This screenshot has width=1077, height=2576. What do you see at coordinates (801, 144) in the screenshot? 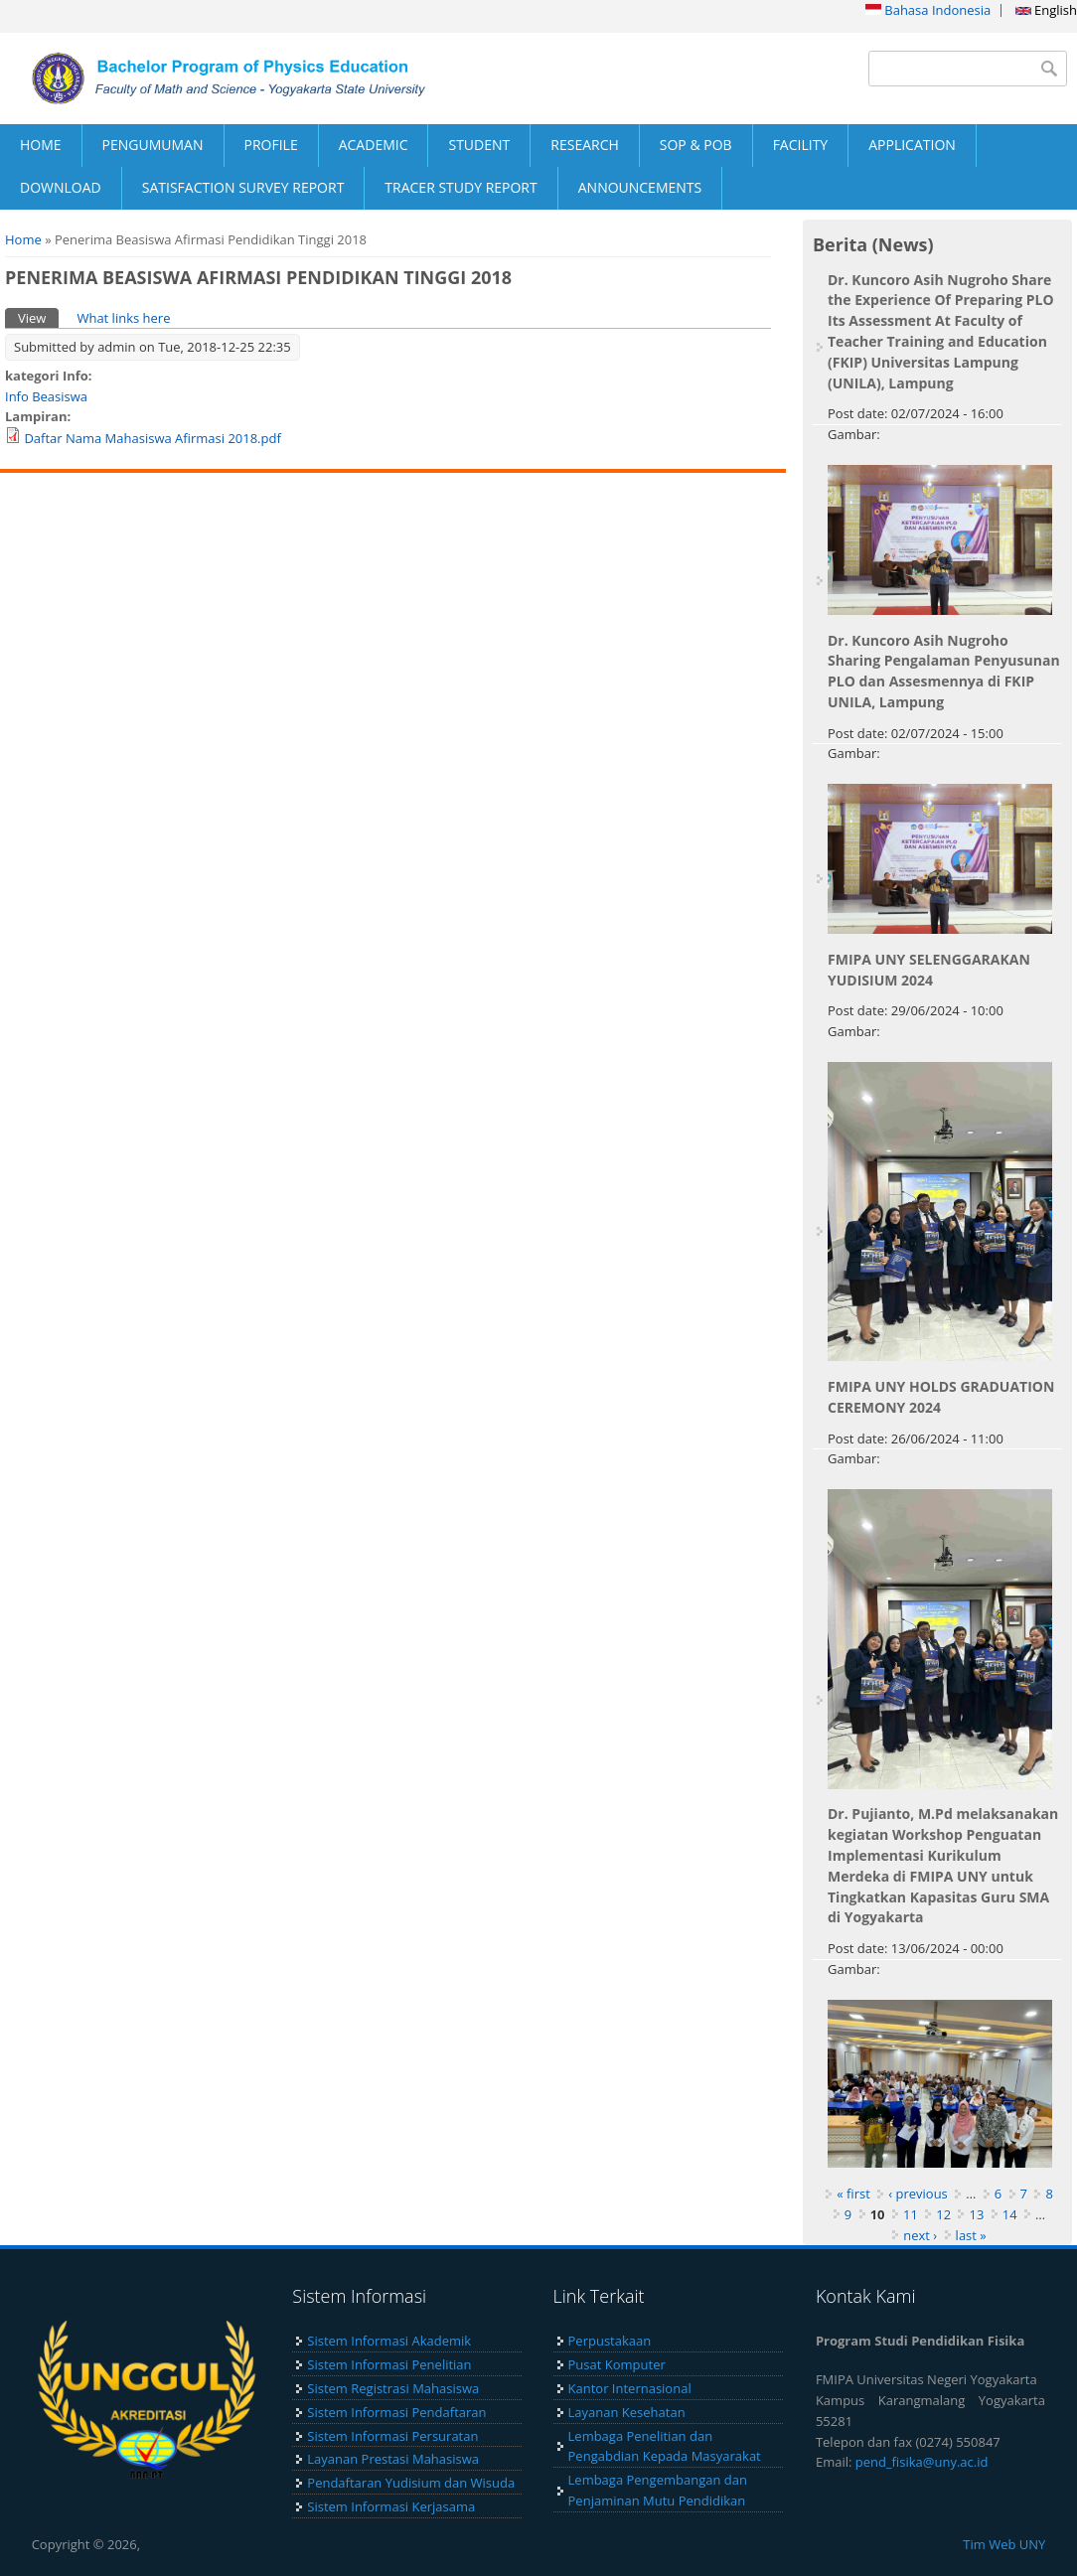
I see `FACILITY` at bounding box center [801, 144].